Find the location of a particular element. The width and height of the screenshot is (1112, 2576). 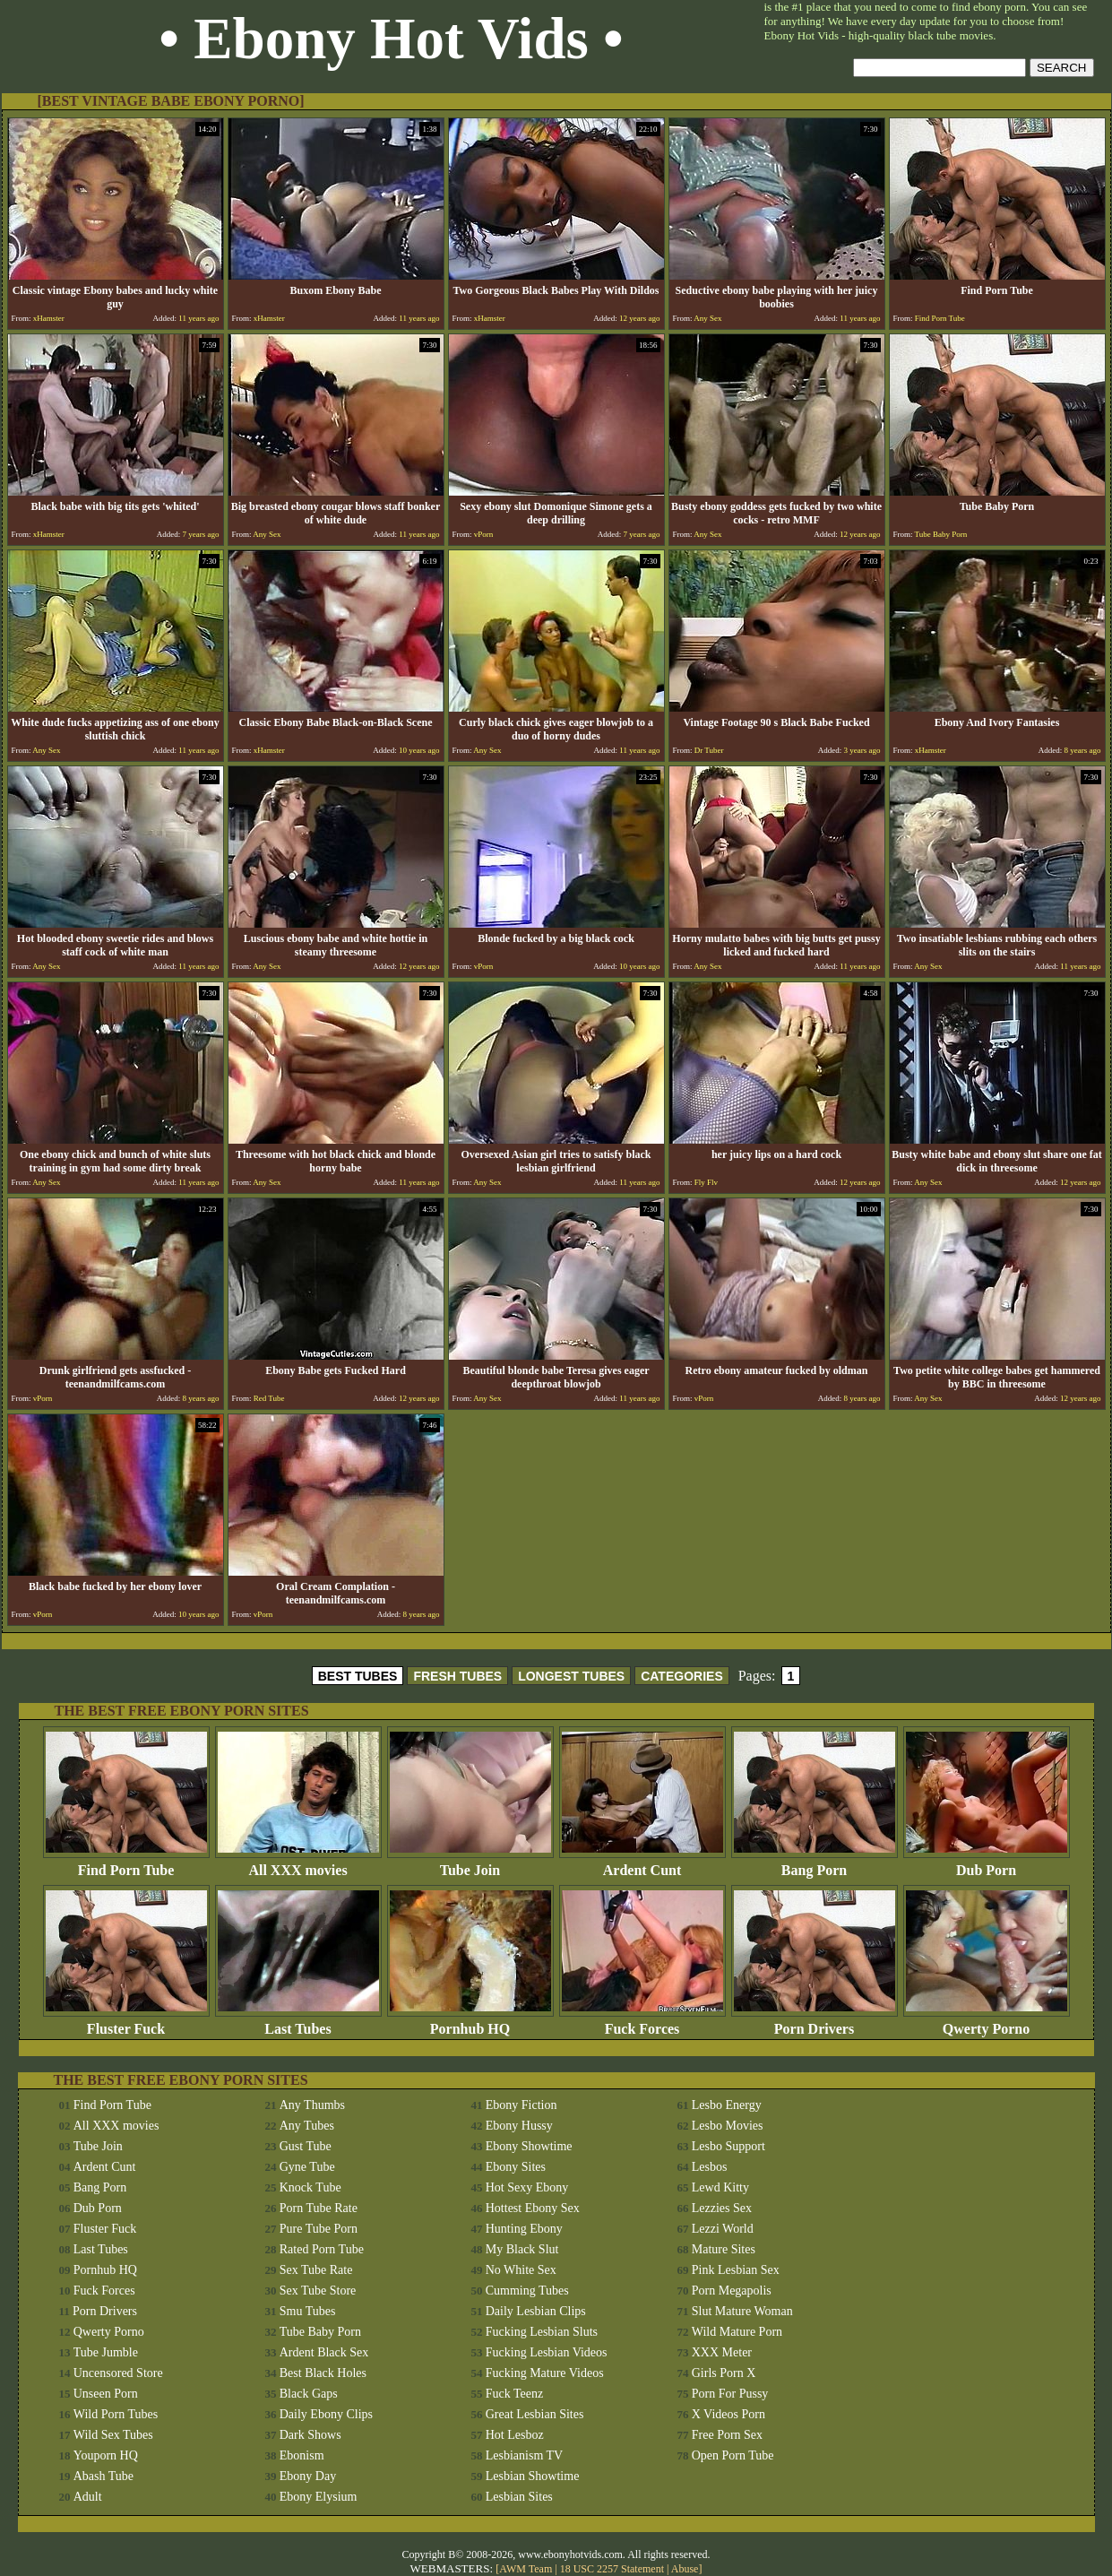

Pornhub HQ is located at coordinates (470, 2022).